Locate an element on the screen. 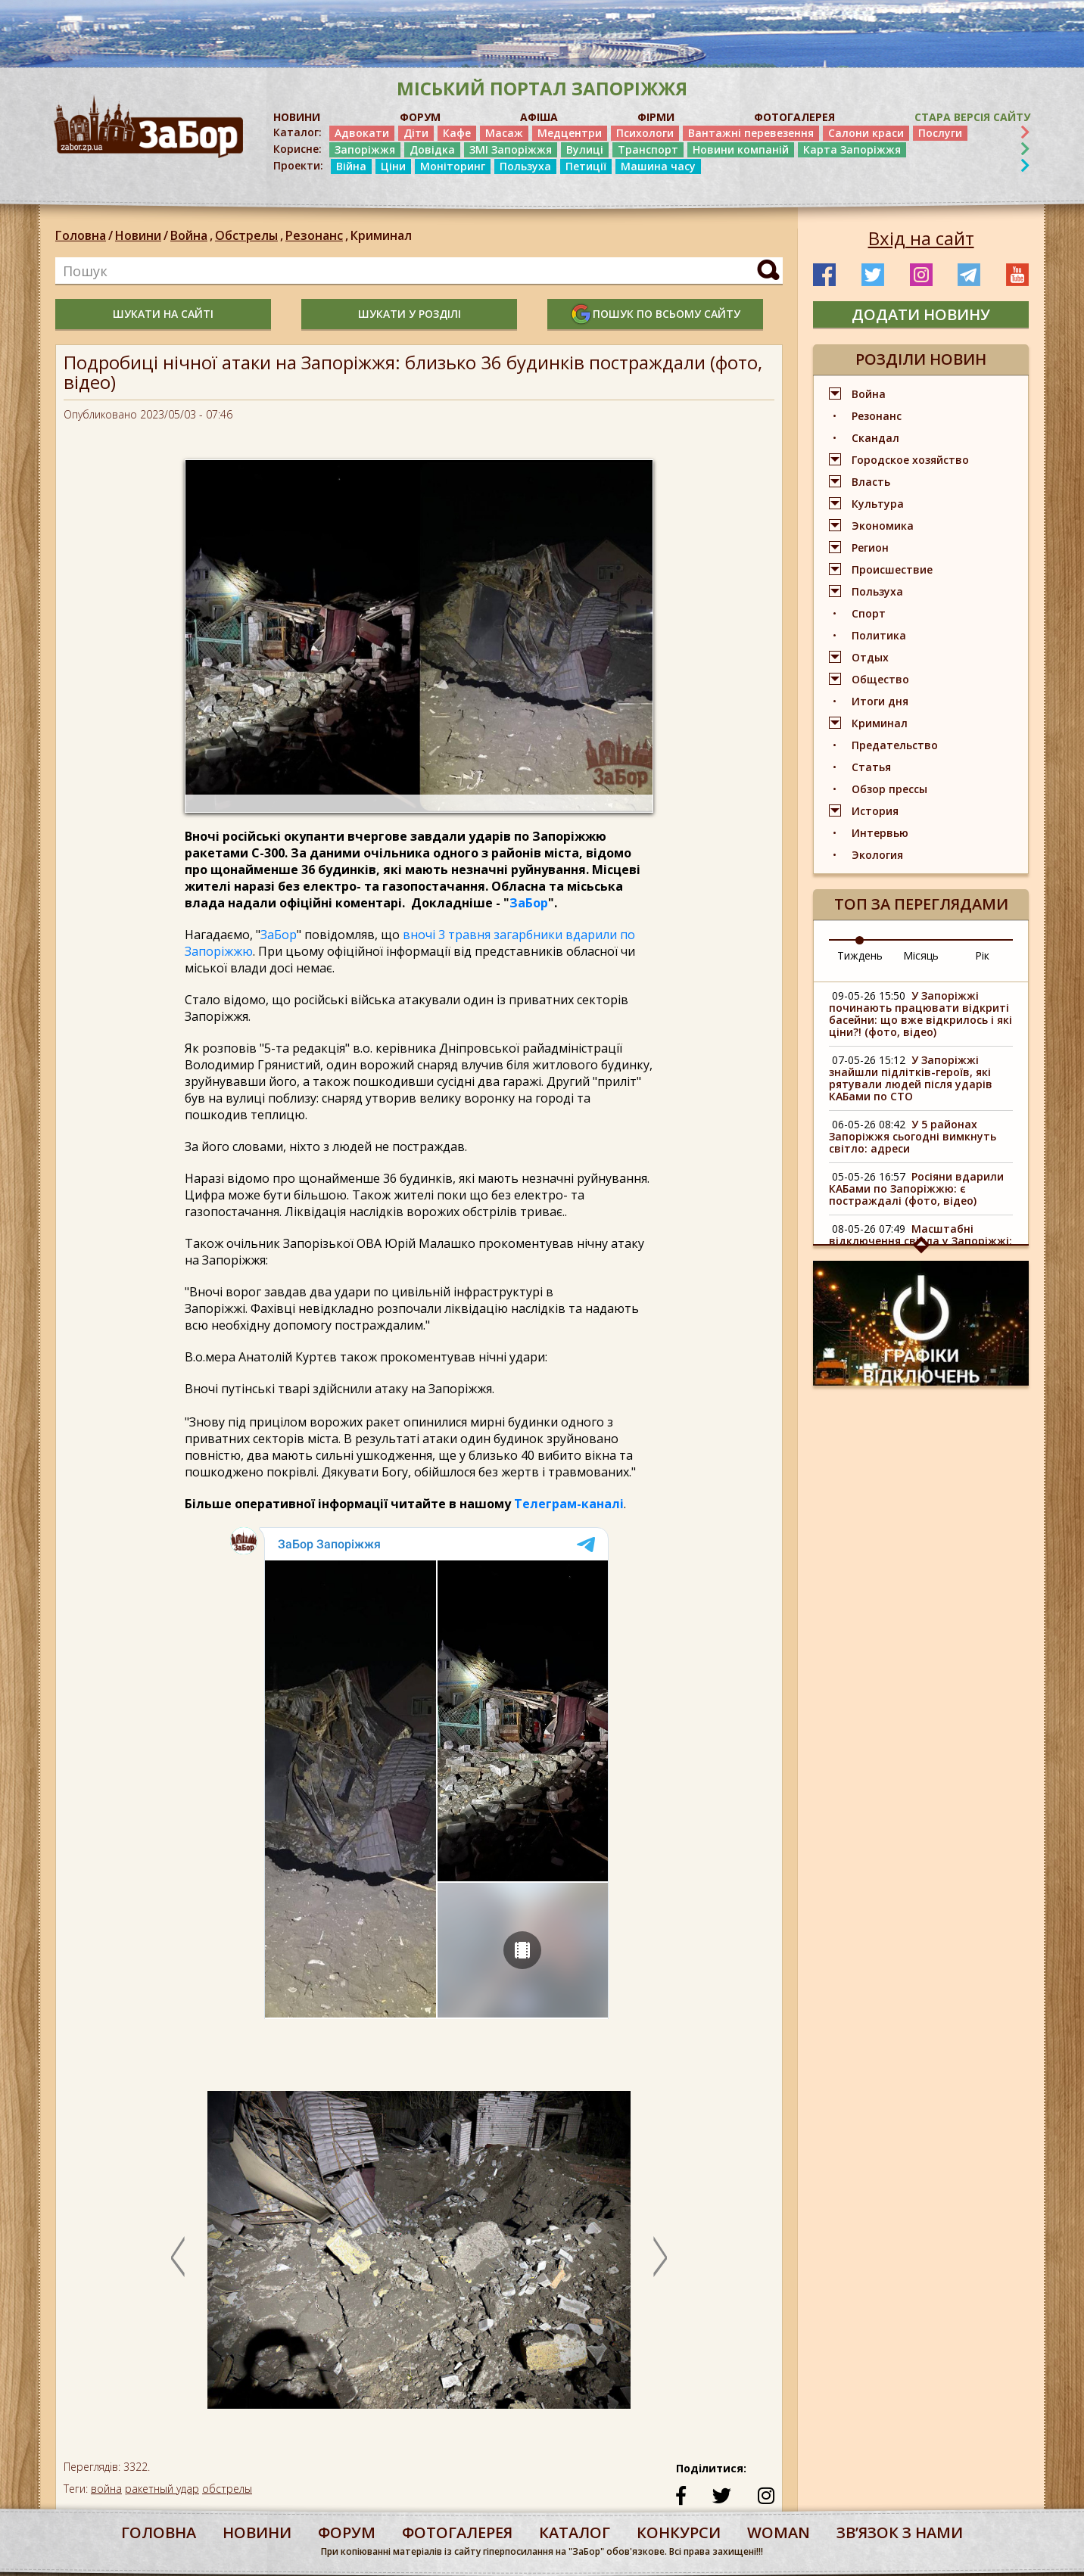  История is located at coordinates (875, 811).